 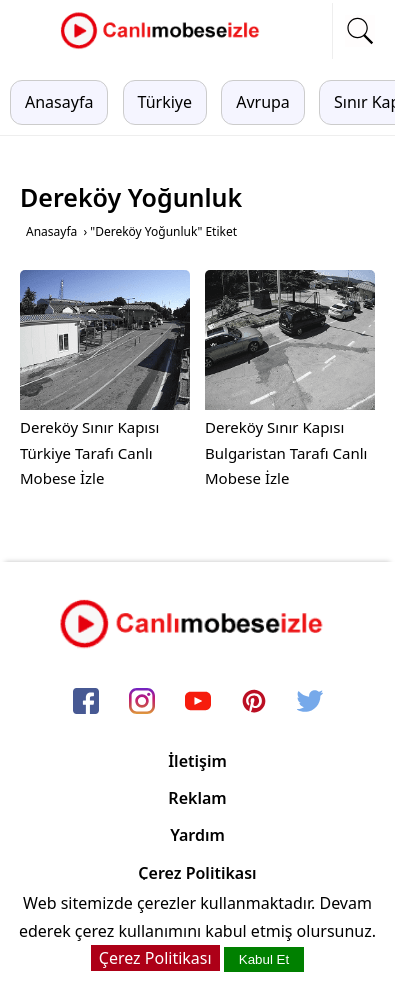 I want to click on Türkiye, so click(x=165, y=102).